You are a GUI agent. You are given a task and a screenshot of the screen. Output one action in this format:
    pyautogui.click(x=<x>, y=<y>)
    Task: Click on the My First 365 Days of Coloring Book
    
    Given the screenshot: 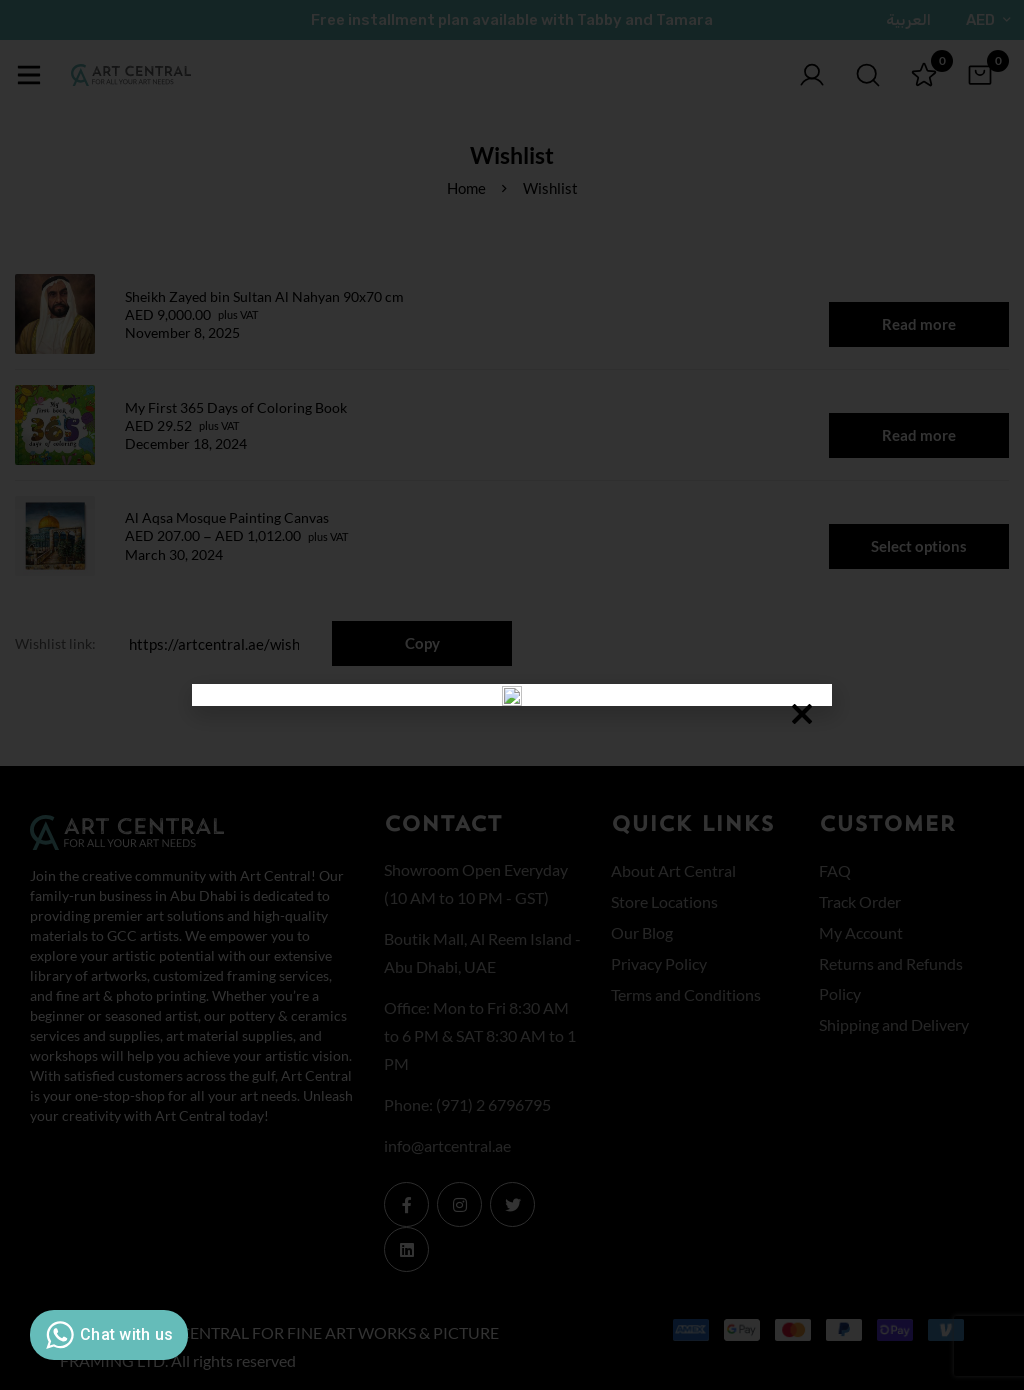 What is the action you would take?
    pyautogui.click(x=236, y=407)
    